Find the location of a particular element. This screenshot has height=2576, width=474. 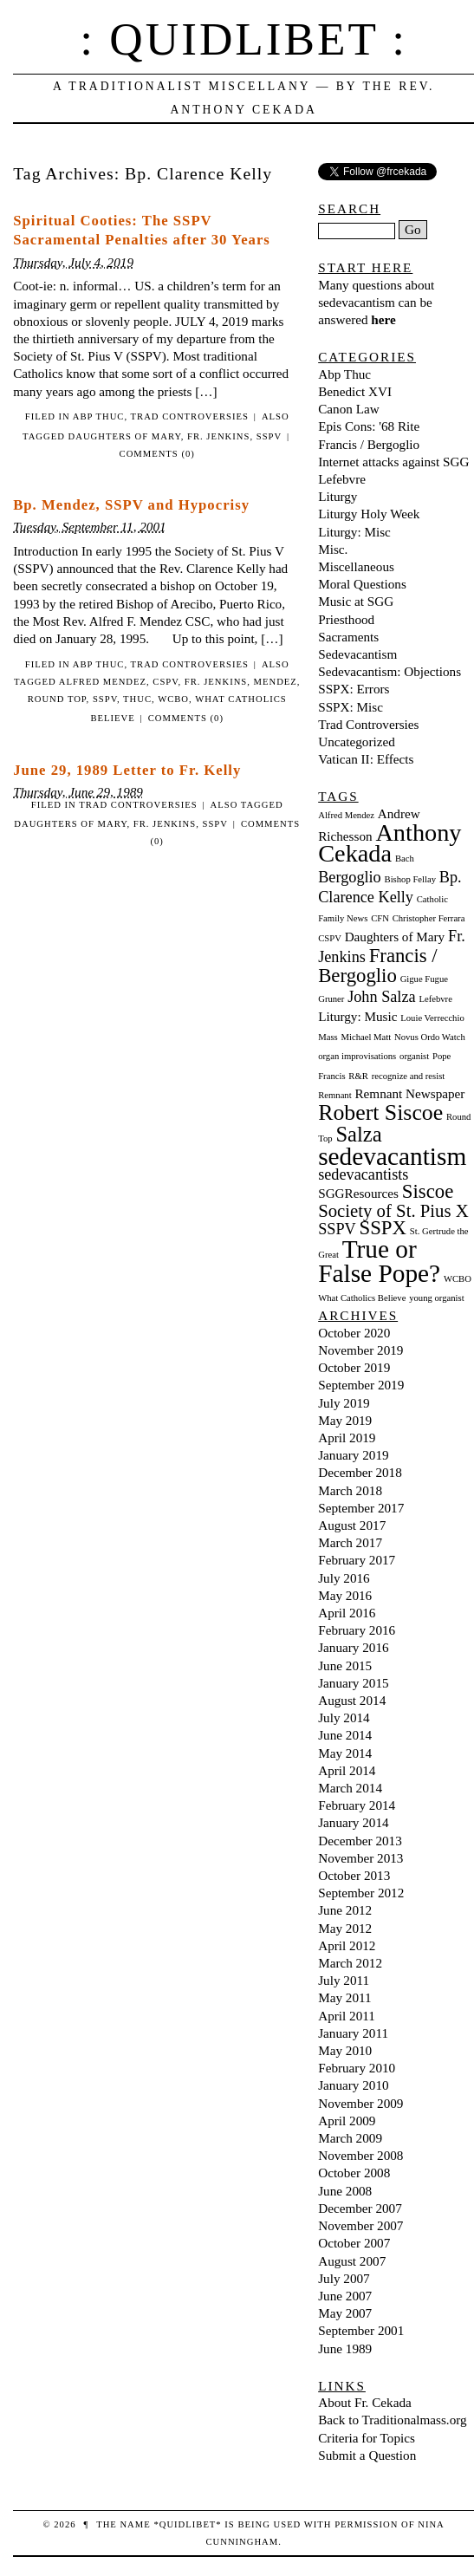

January 2014 is located at coordinates (353, 1822).